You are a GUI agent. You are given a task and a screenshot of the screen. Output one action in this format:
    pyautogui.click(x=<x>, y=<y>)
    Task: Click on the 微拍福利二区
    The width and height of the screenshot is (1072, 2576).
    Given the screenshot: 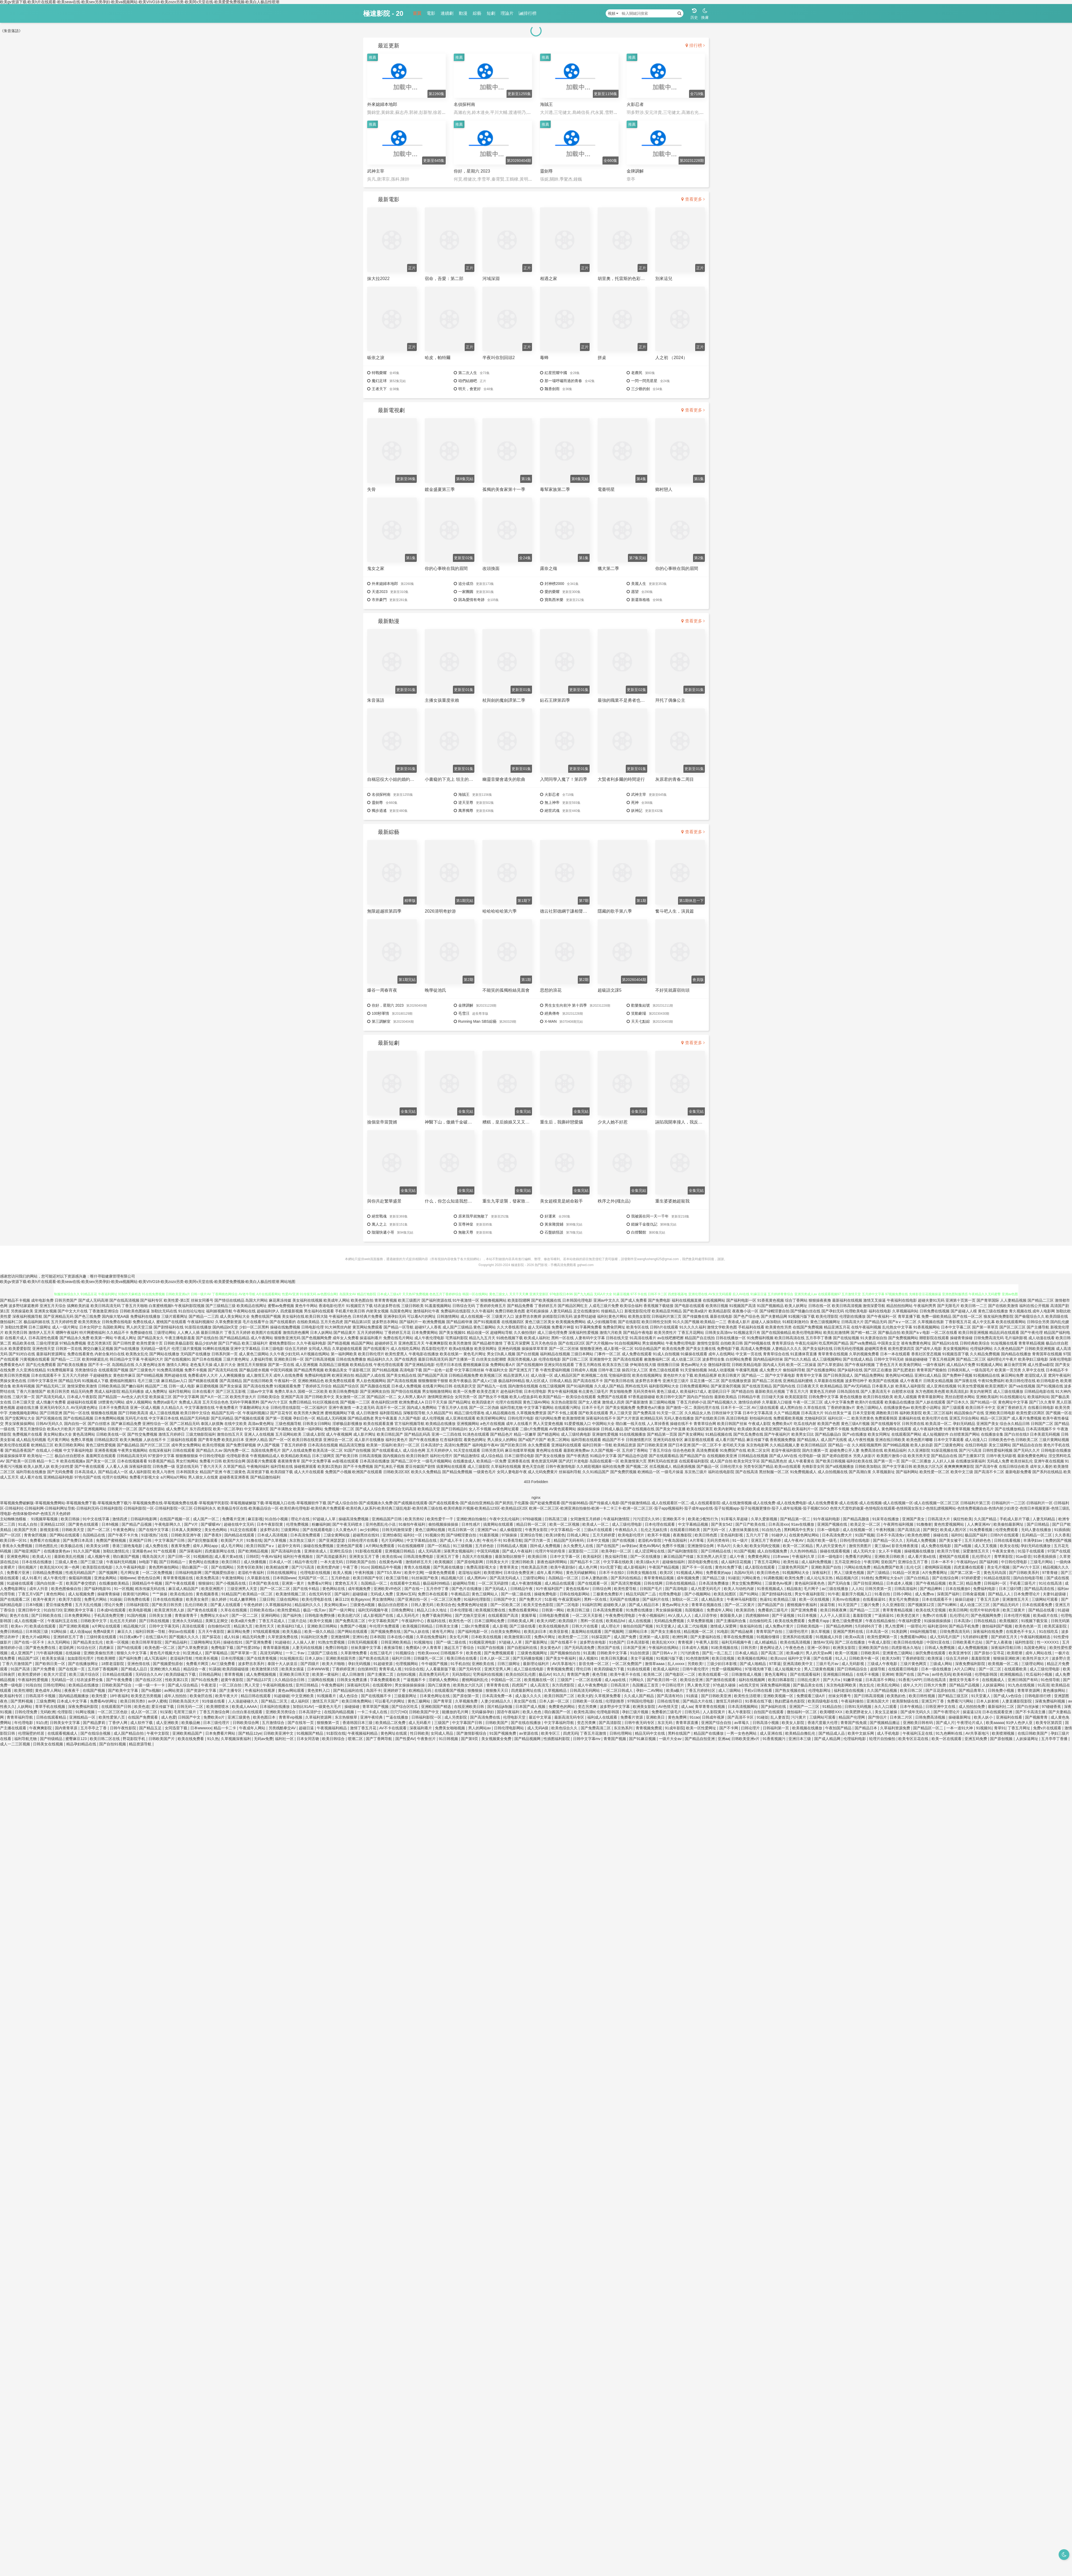 What is the action you would take?
    pyautogui.click(x=11, y=1322)
    